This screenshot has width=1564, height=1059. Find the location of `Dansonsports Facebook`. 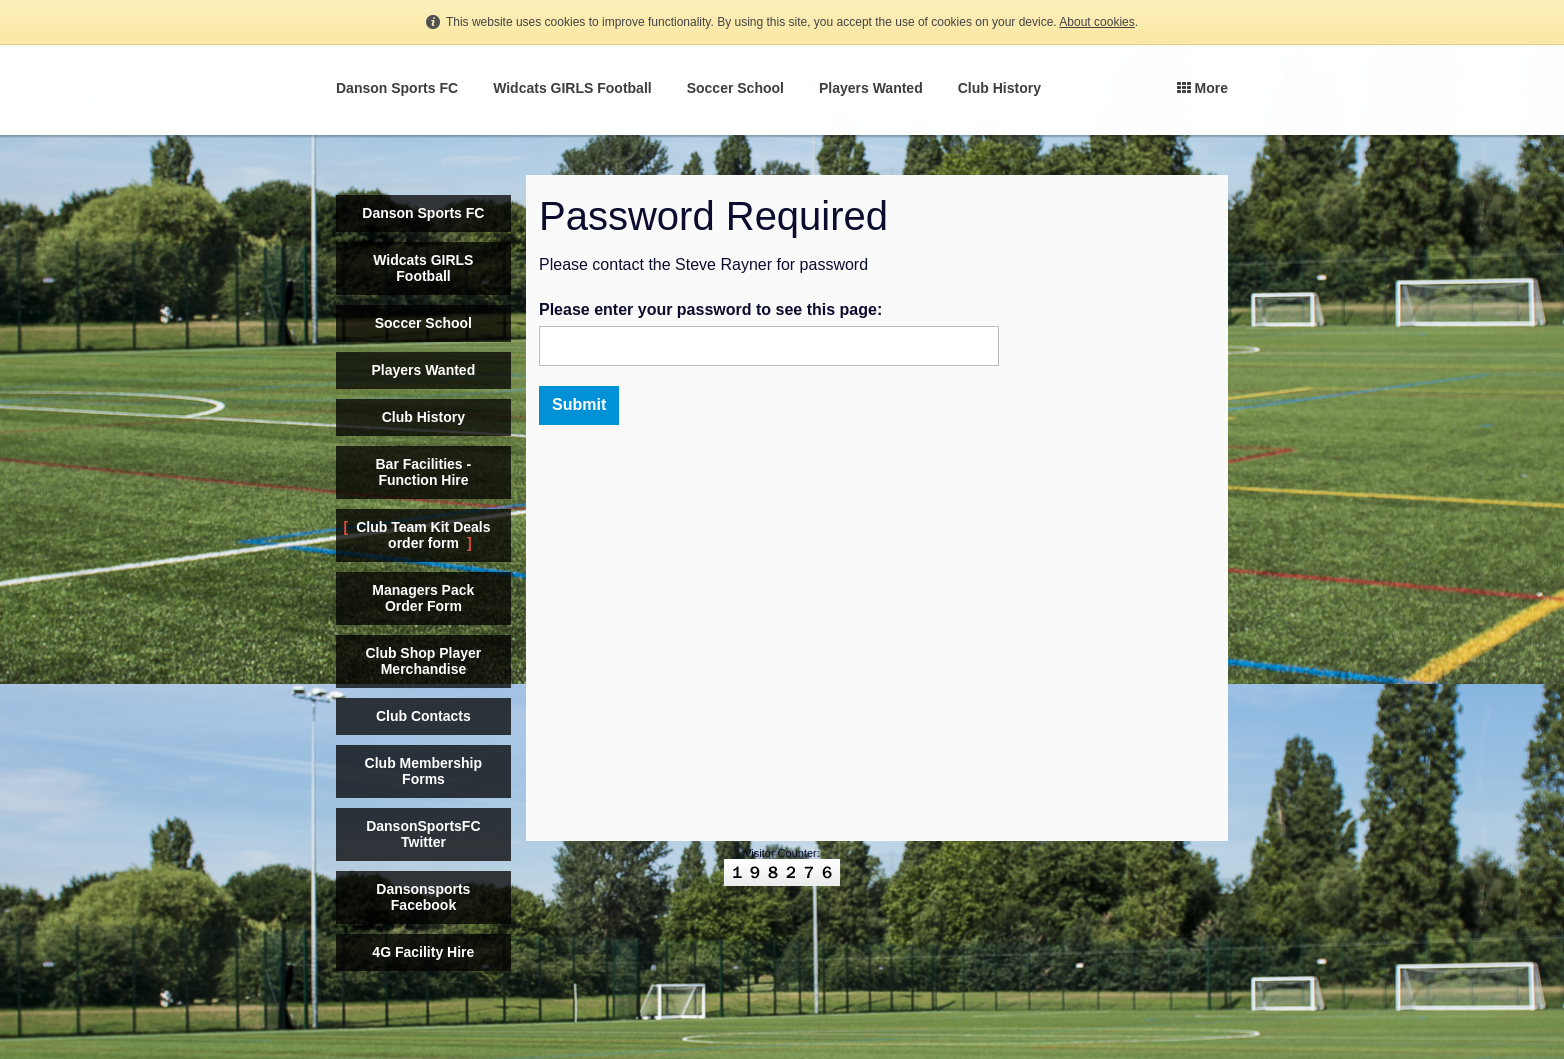

Dansonsports Facebook is located at coordinates (423, 897).